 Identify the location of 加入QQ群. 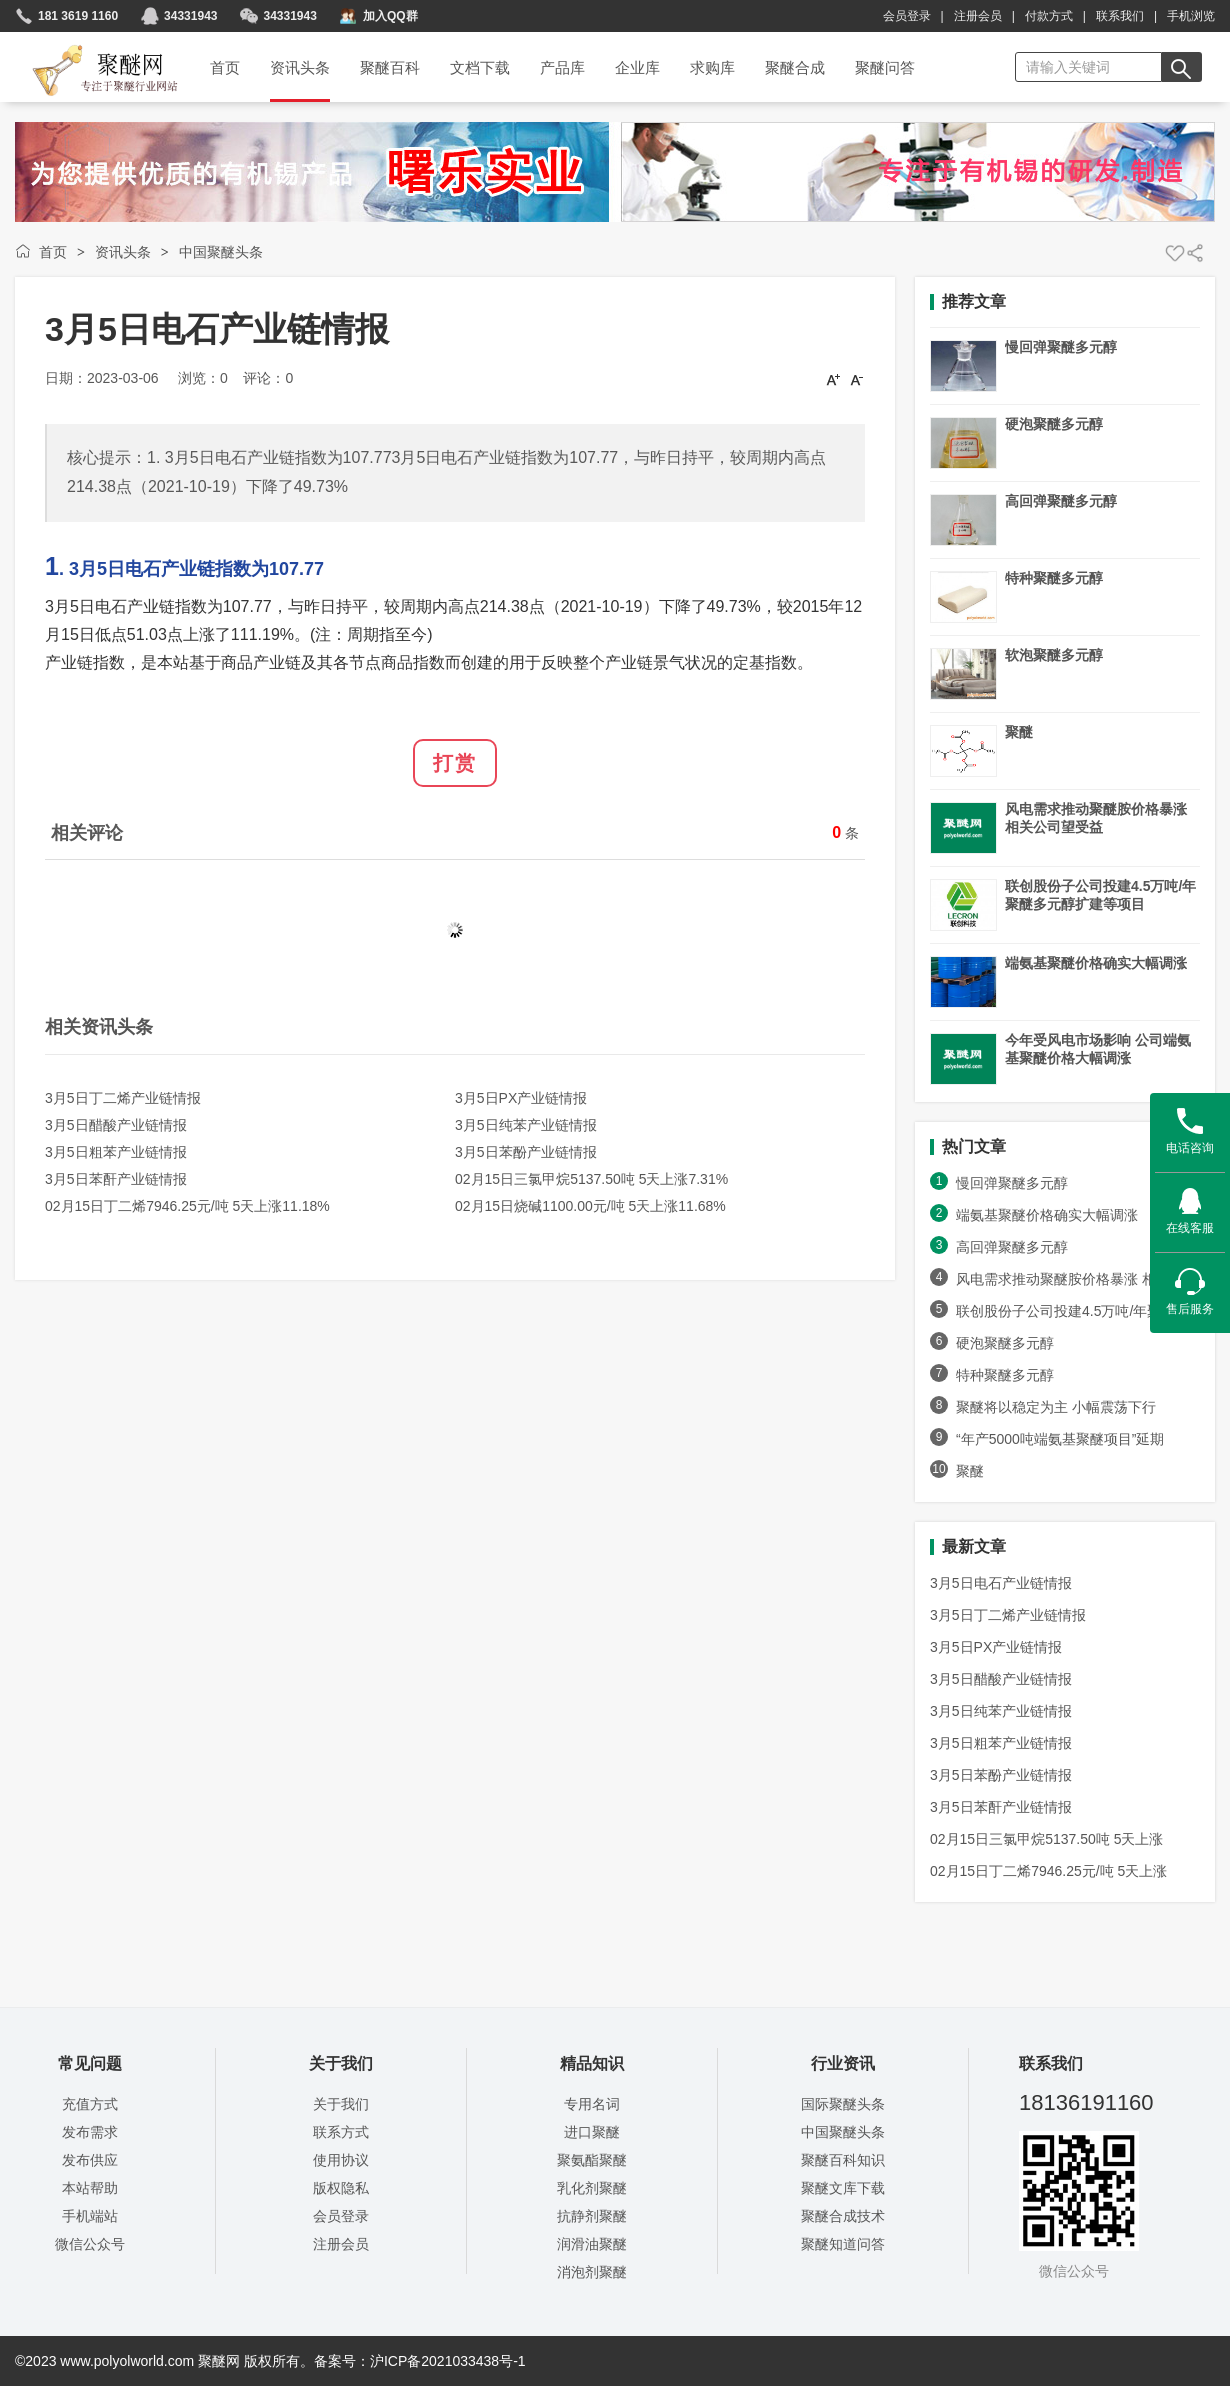
(390, 16).